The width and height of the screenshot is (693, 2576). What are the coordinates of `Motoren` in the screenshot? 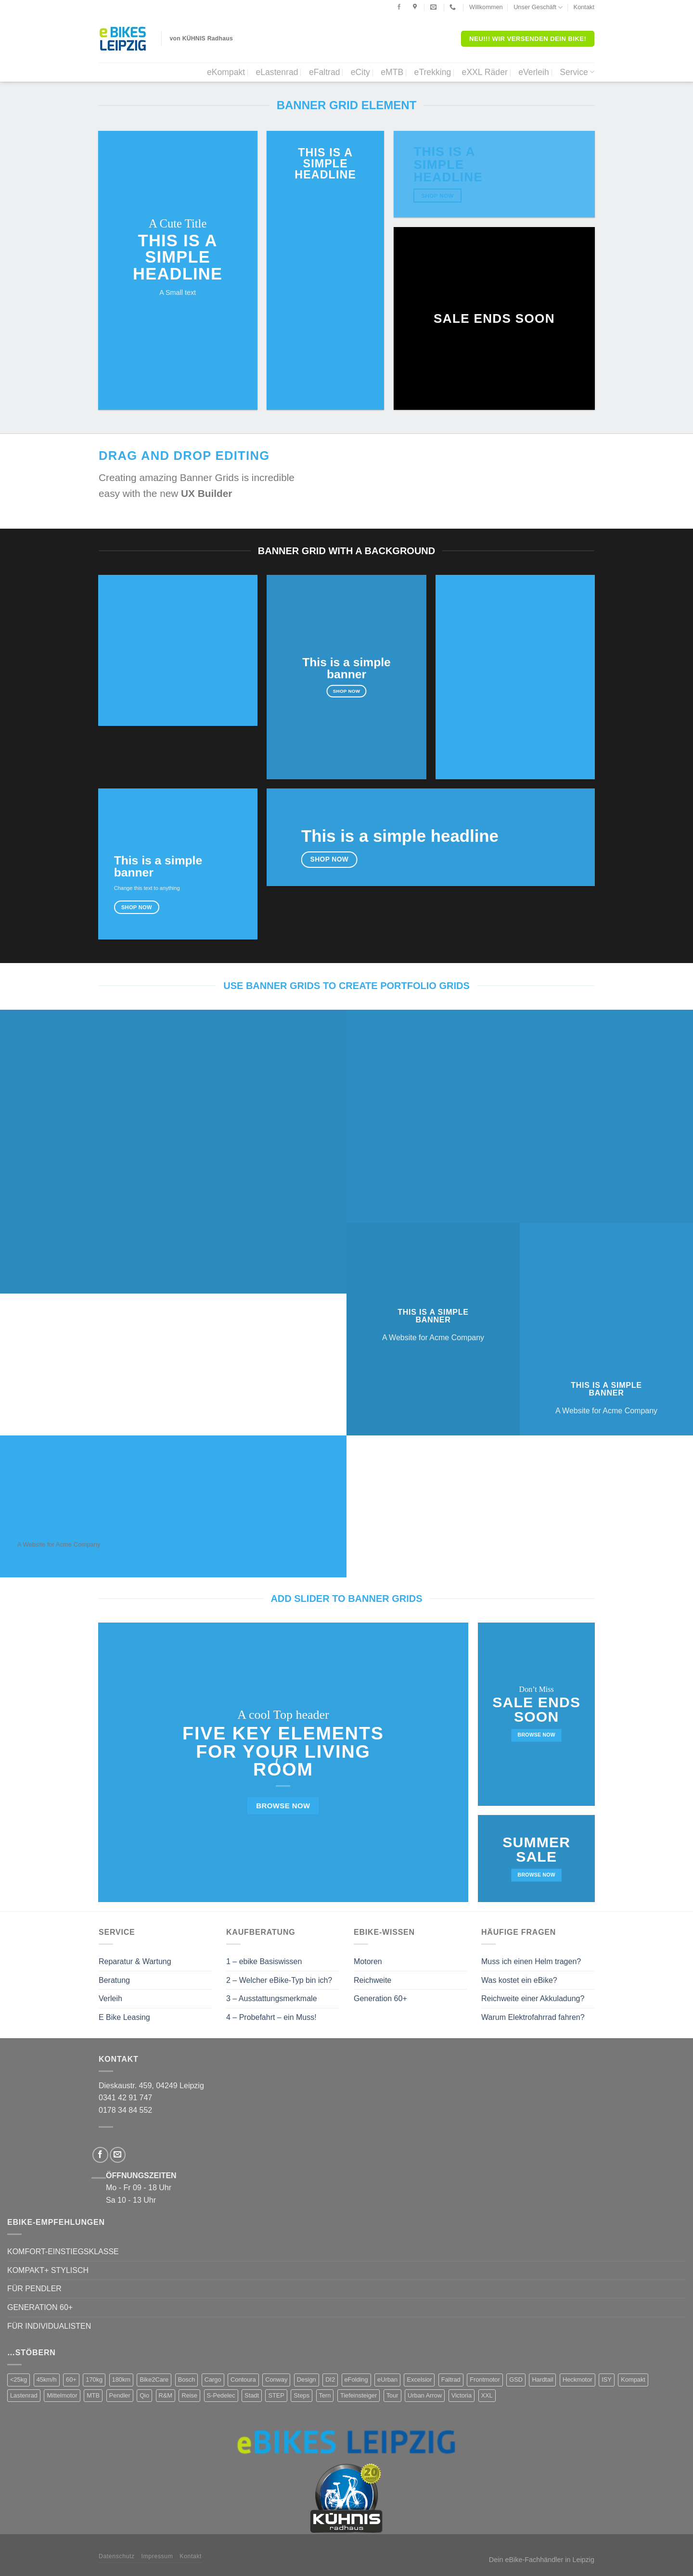 It's located at (368, 1961).